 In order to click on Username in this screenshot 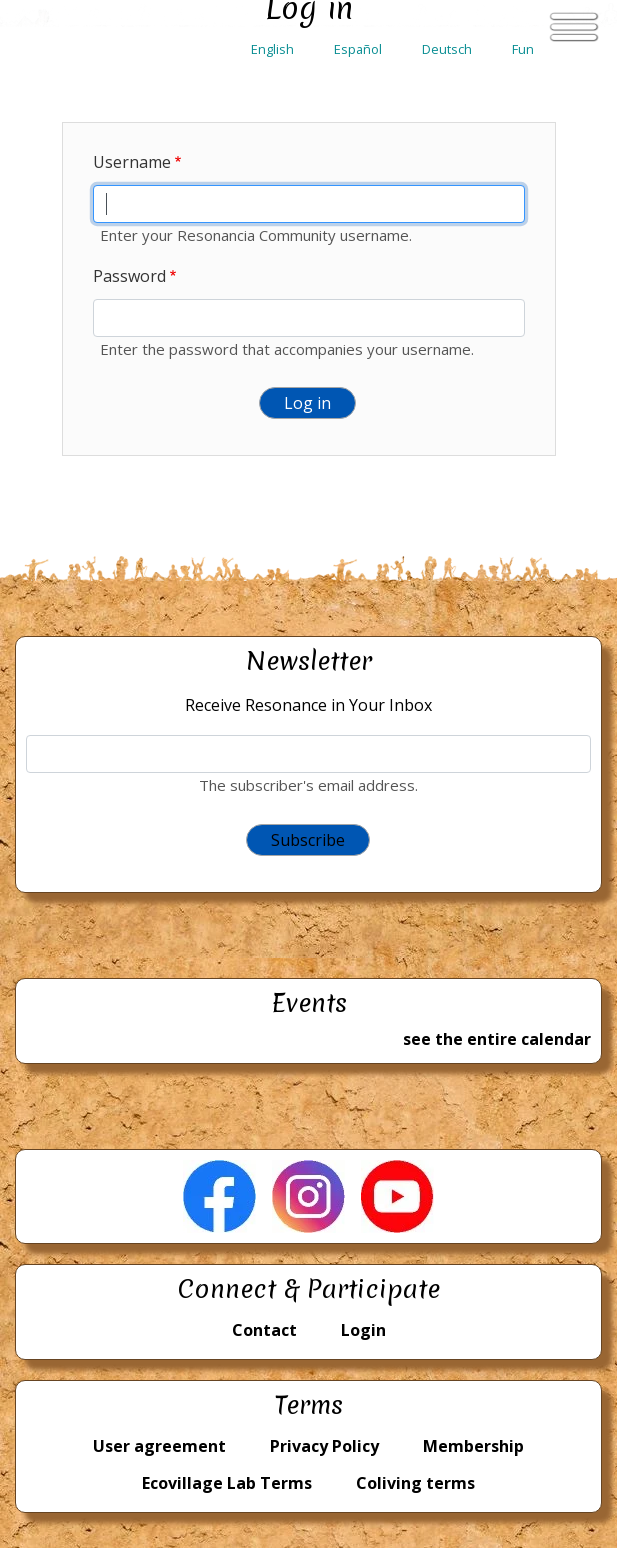, I will do `click(132, 162)`.